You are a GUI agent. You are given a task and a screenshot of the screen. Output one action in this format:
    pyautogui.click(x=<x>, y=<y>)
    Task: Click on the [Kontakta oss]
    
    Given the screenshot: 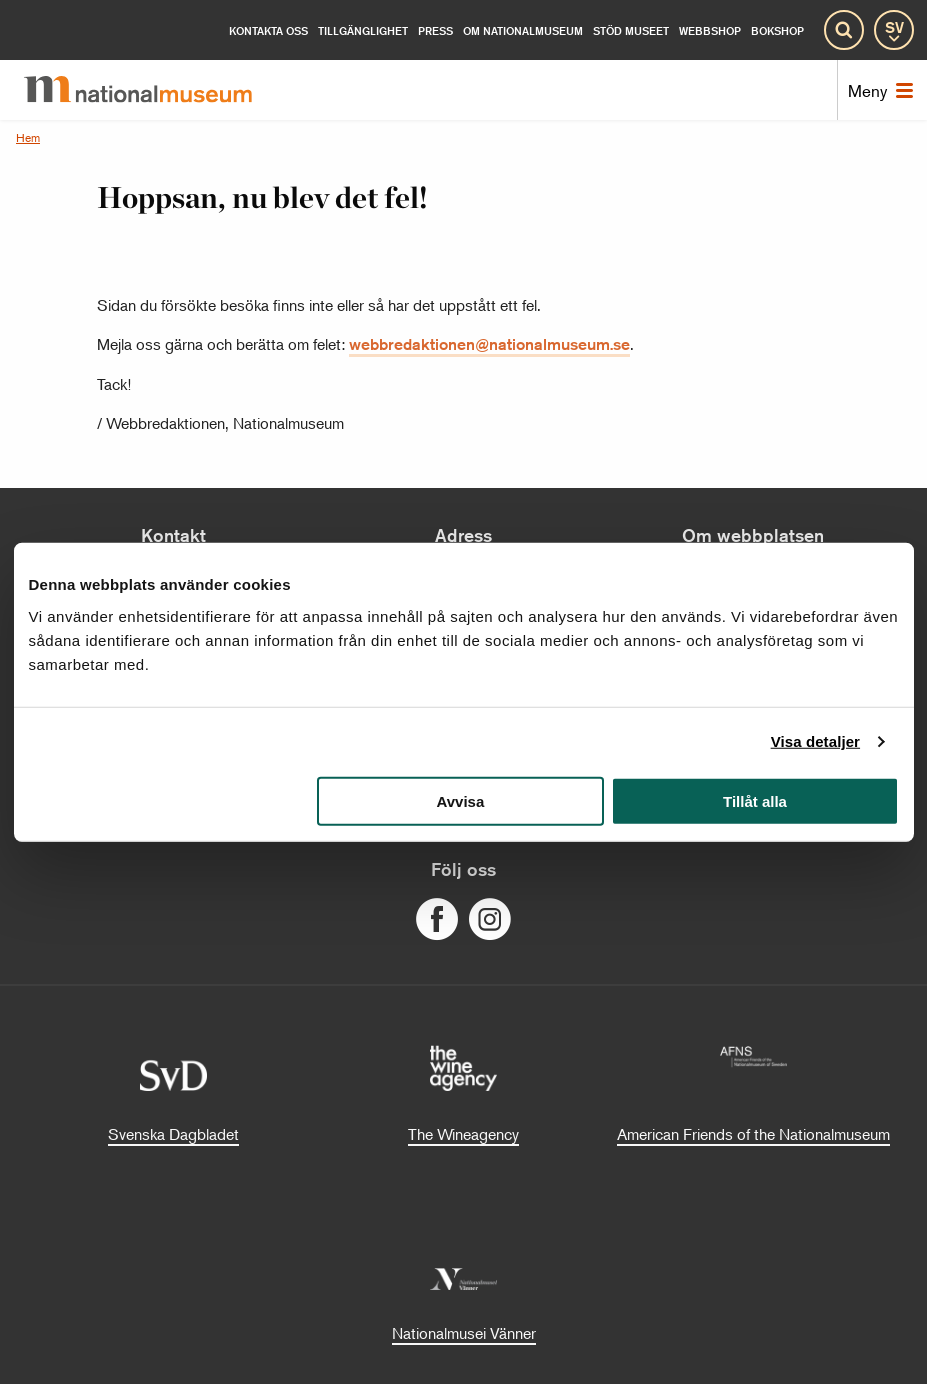 What is the action you would take?
    pyautogui.click(x=268, y=30)
    